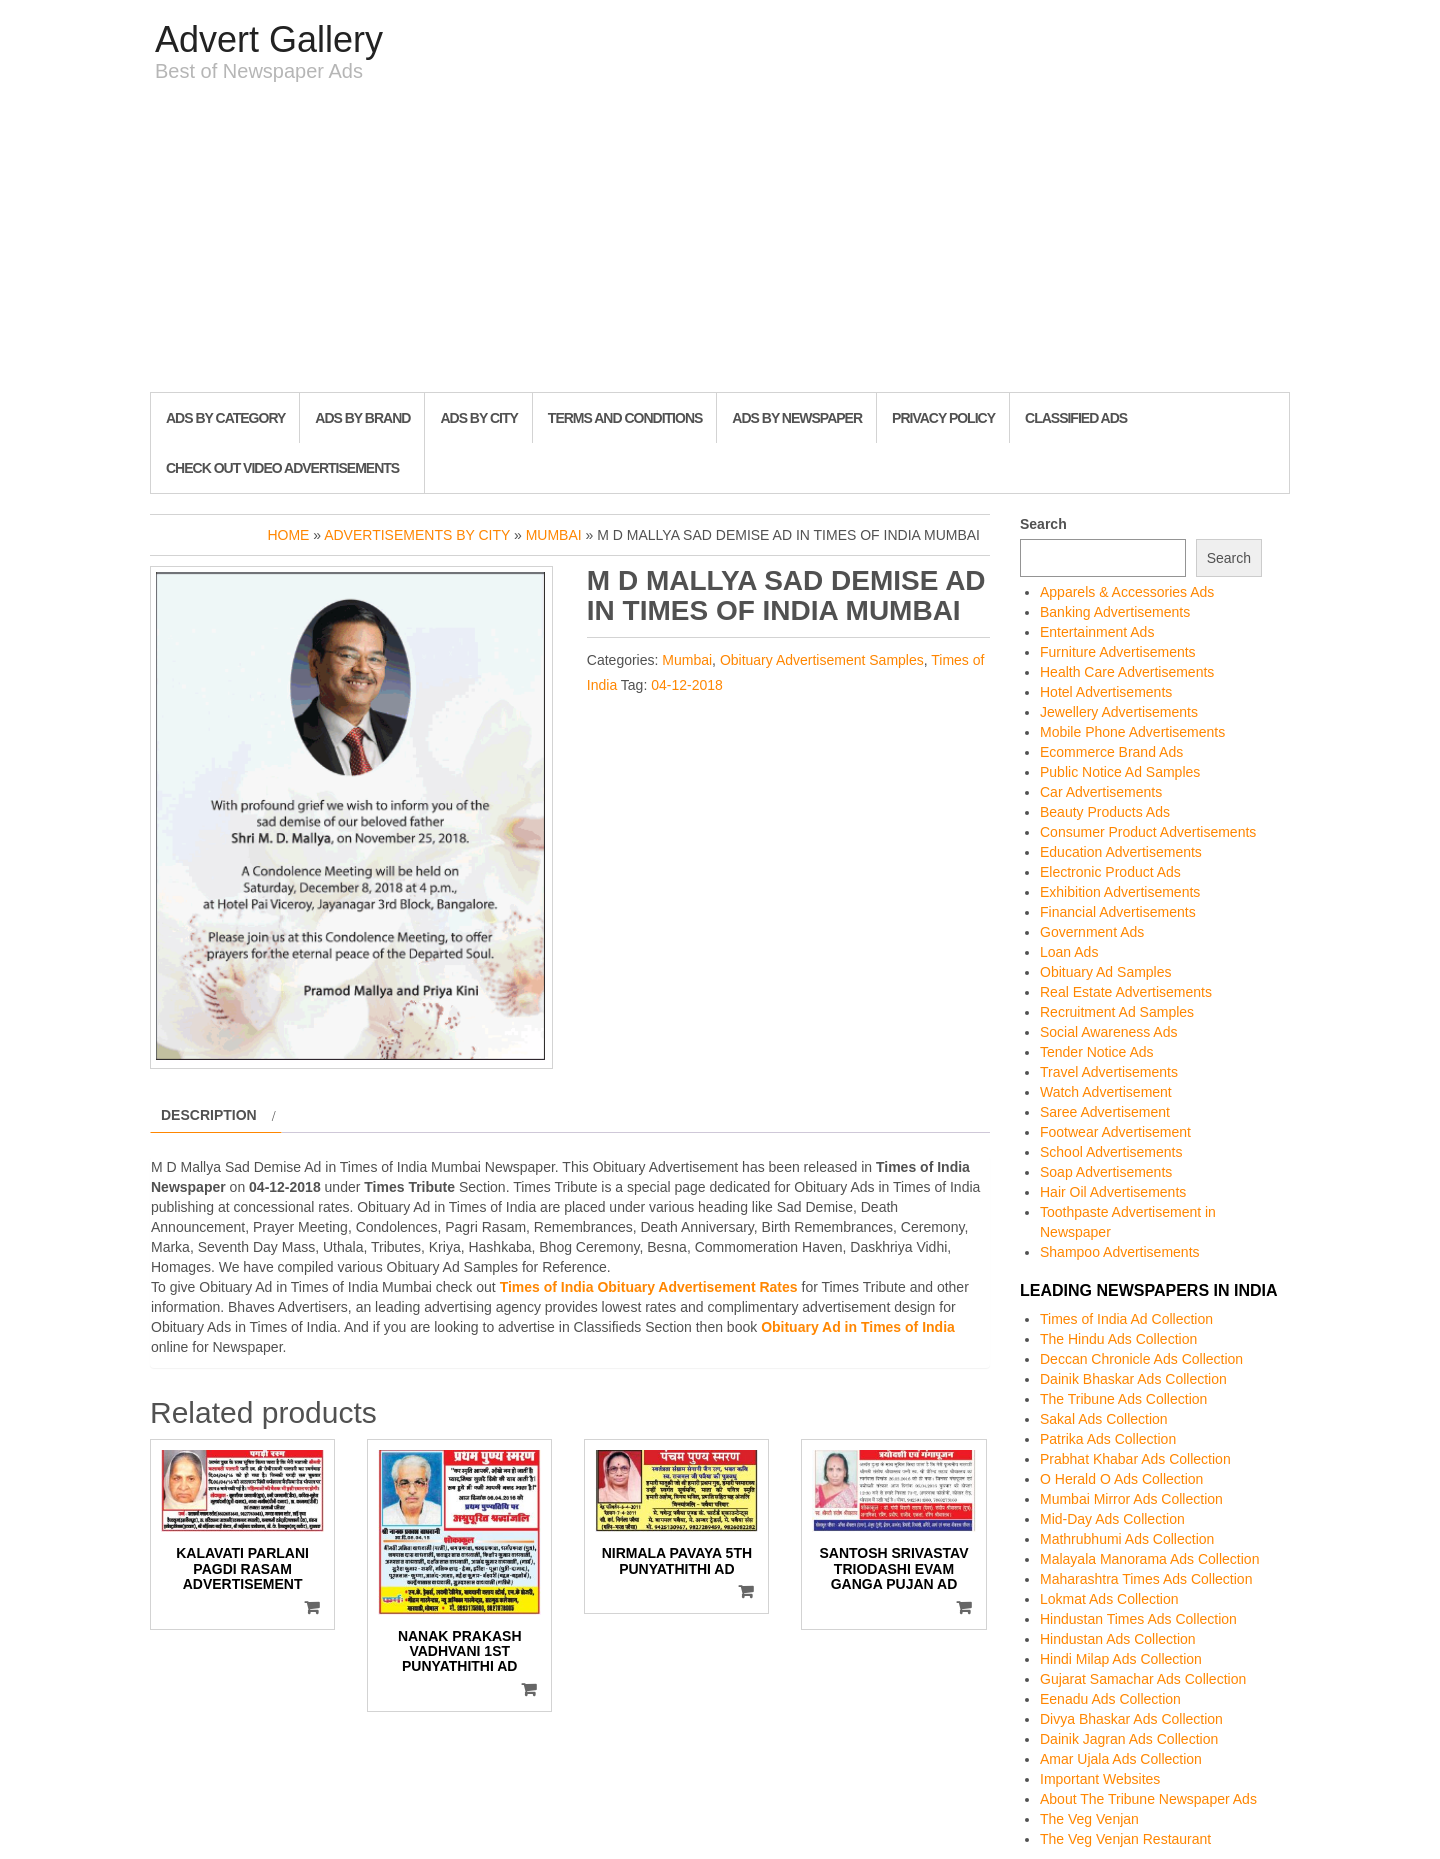 The height and width of the screenshot is (1859, 1440). What do you see at coordinates (1120, 772) in the screenshot?
I see `Public Notice Ad Samples` at bounding box center [1120, 772].